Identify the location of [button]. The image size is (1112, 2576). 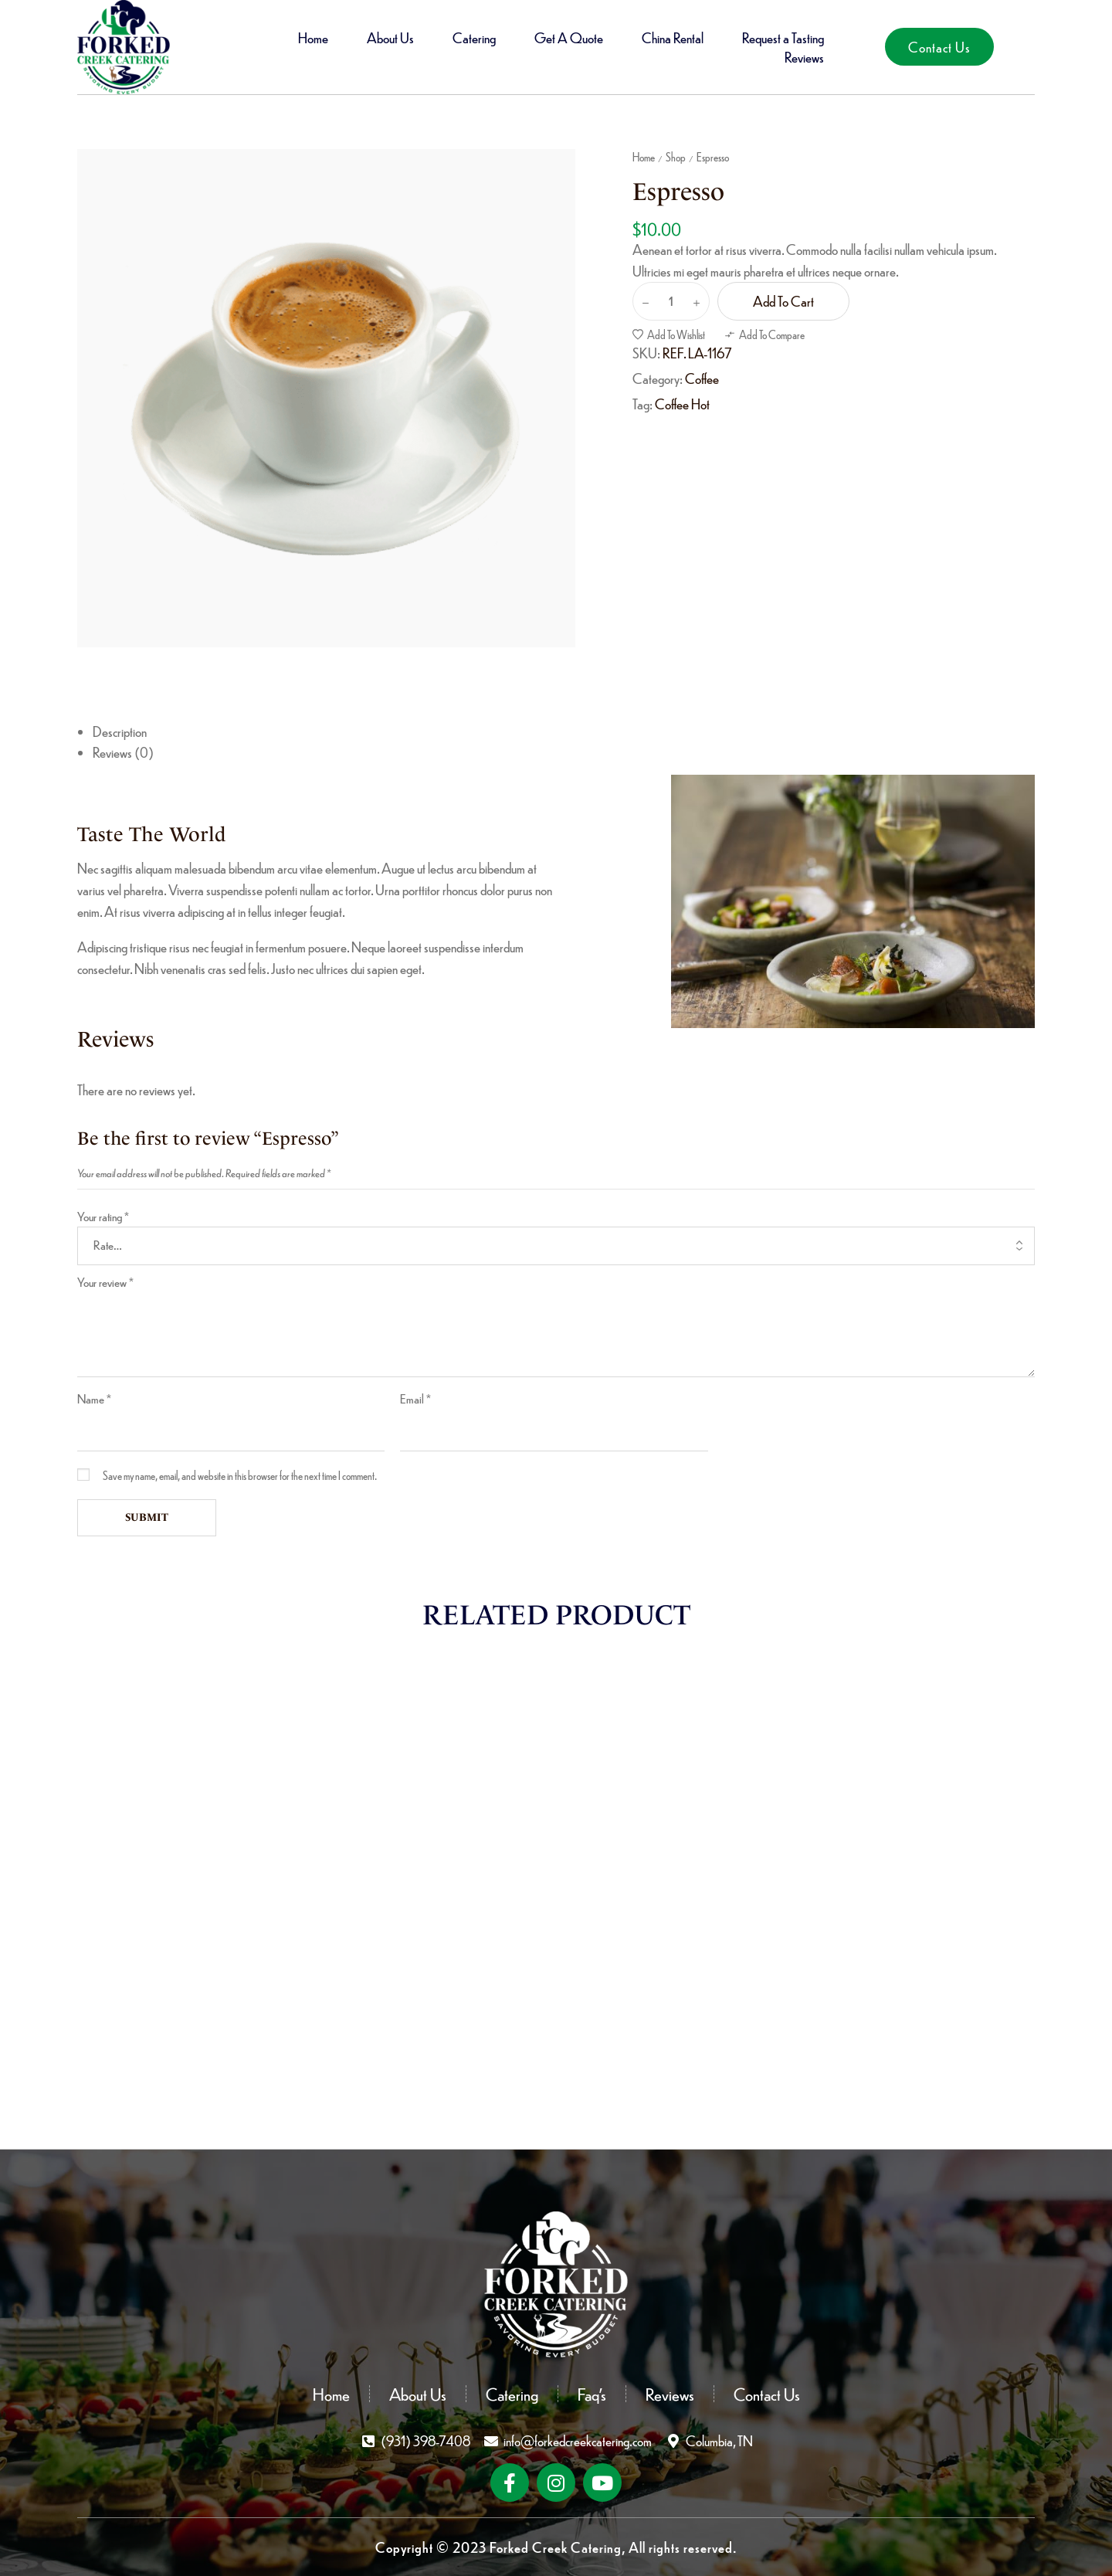
(939, 47).